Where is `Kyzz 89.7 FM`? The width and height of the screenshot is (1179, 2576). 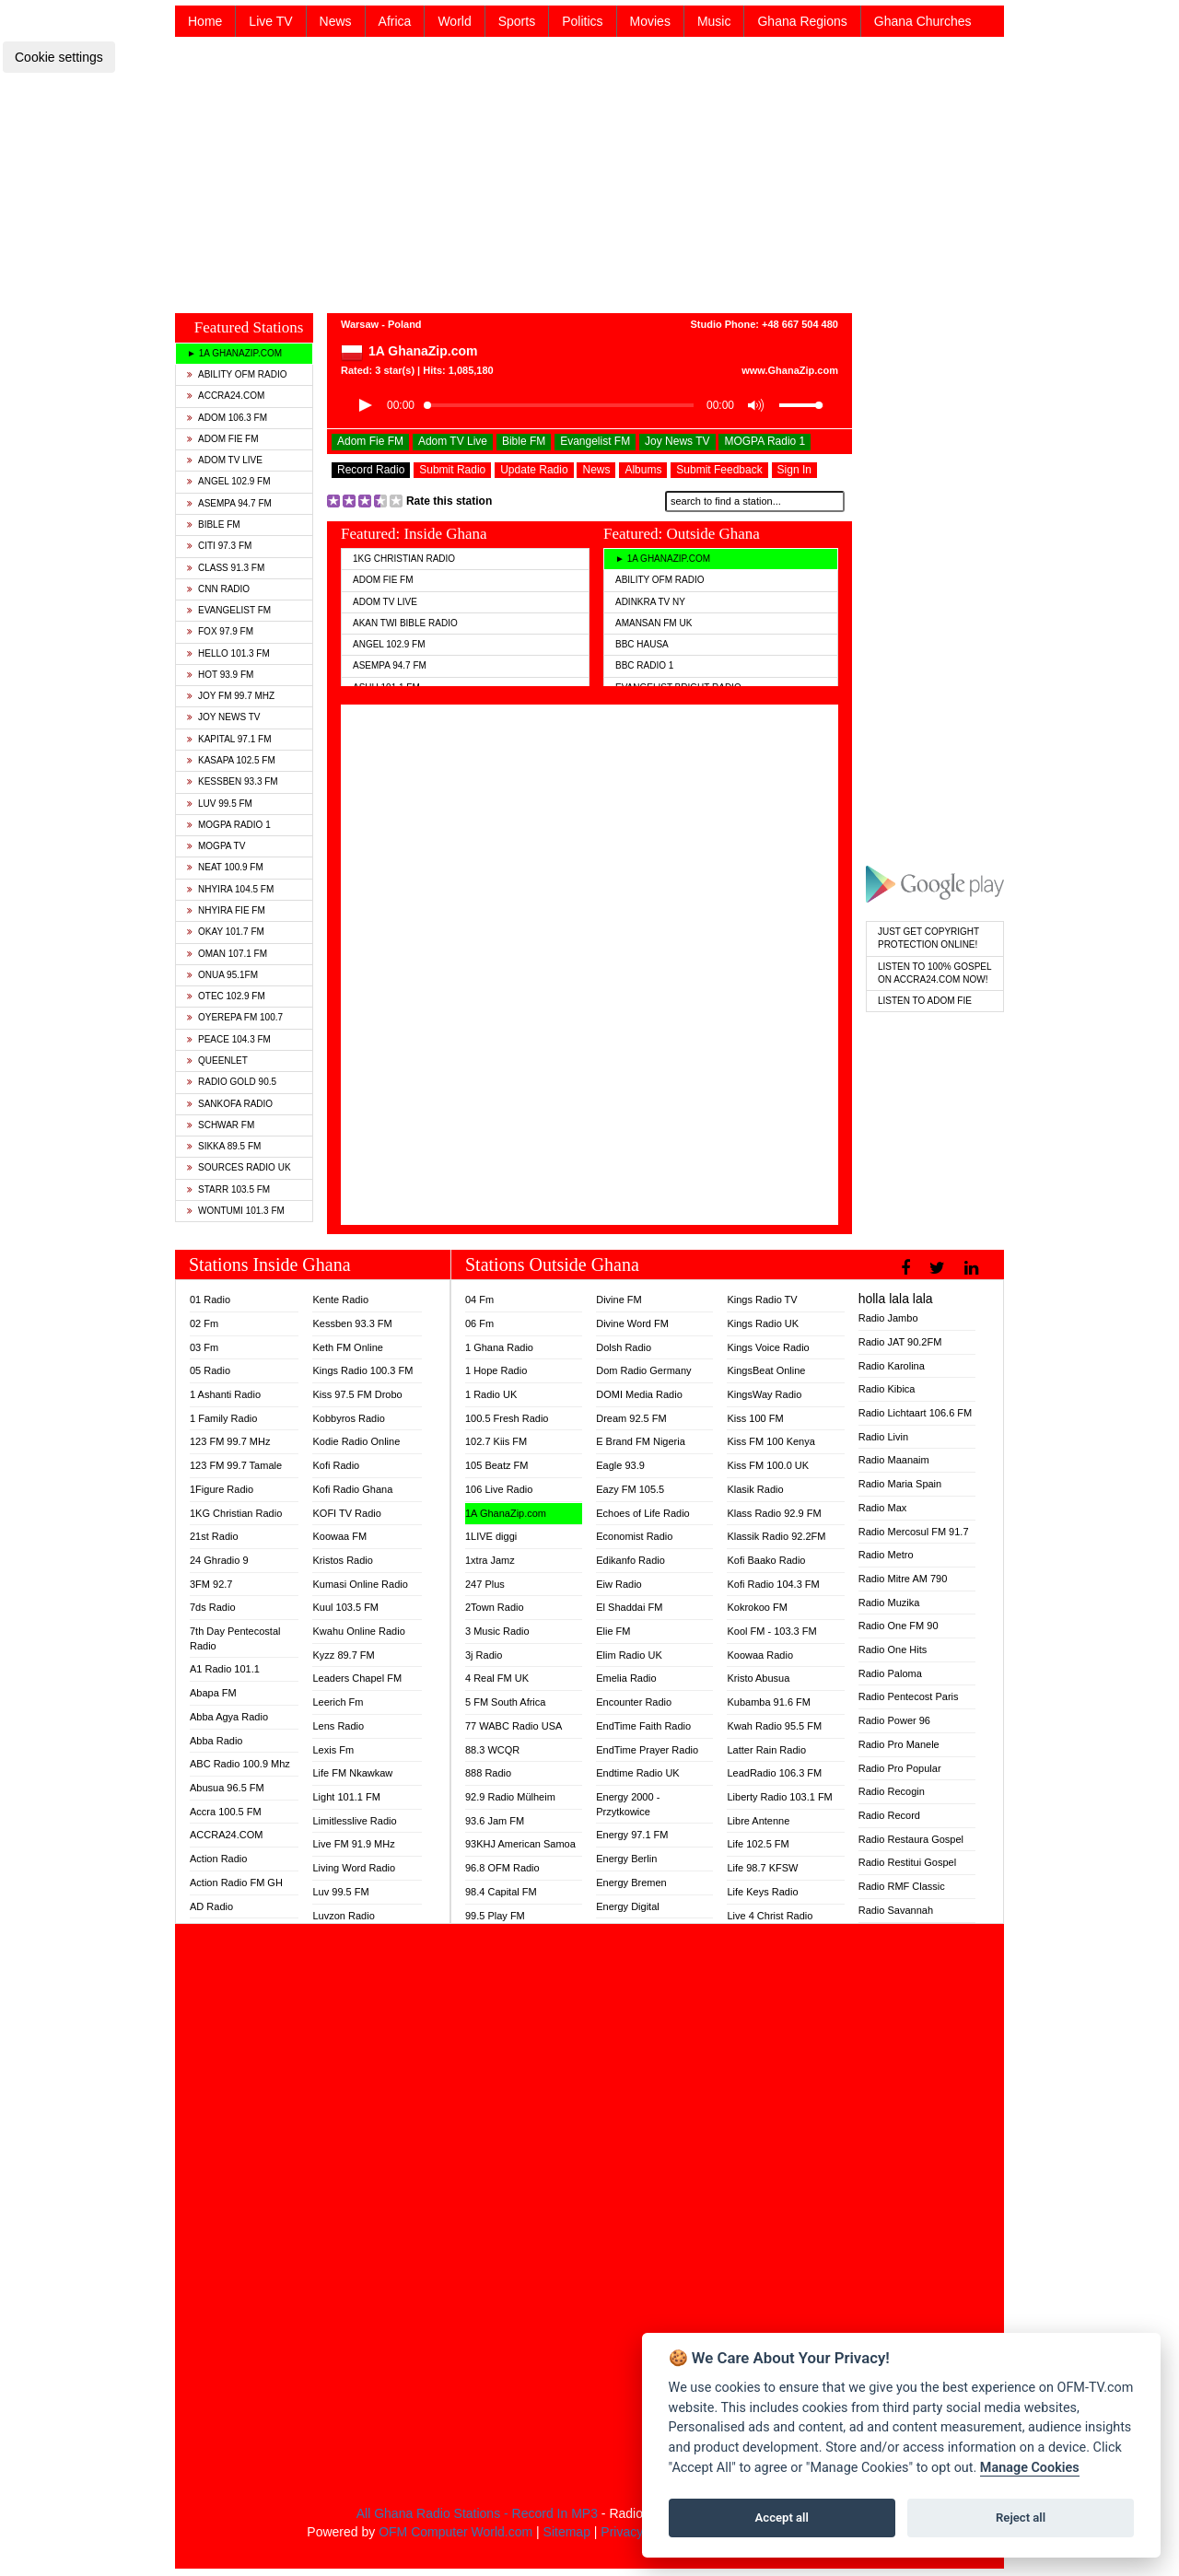
Kyzz 89.7 FM is located at coordinates (343, 1655).